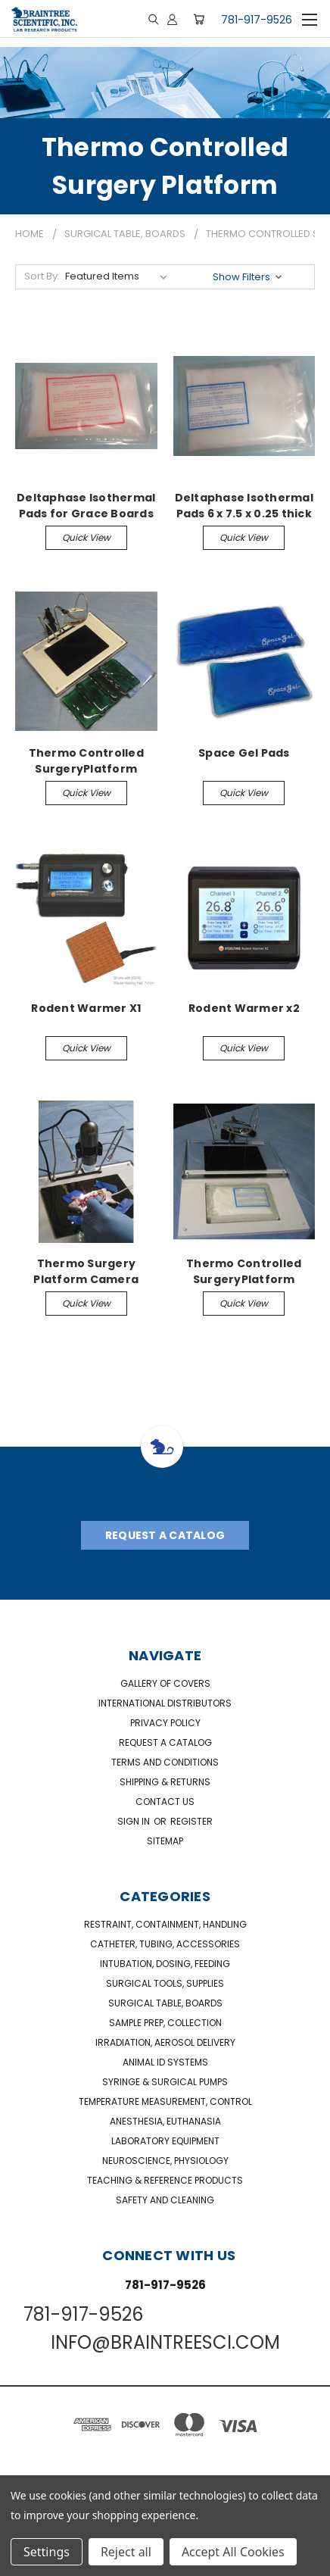  I want to click on Syringe & Surgical Pumps, so click(165, 2081).